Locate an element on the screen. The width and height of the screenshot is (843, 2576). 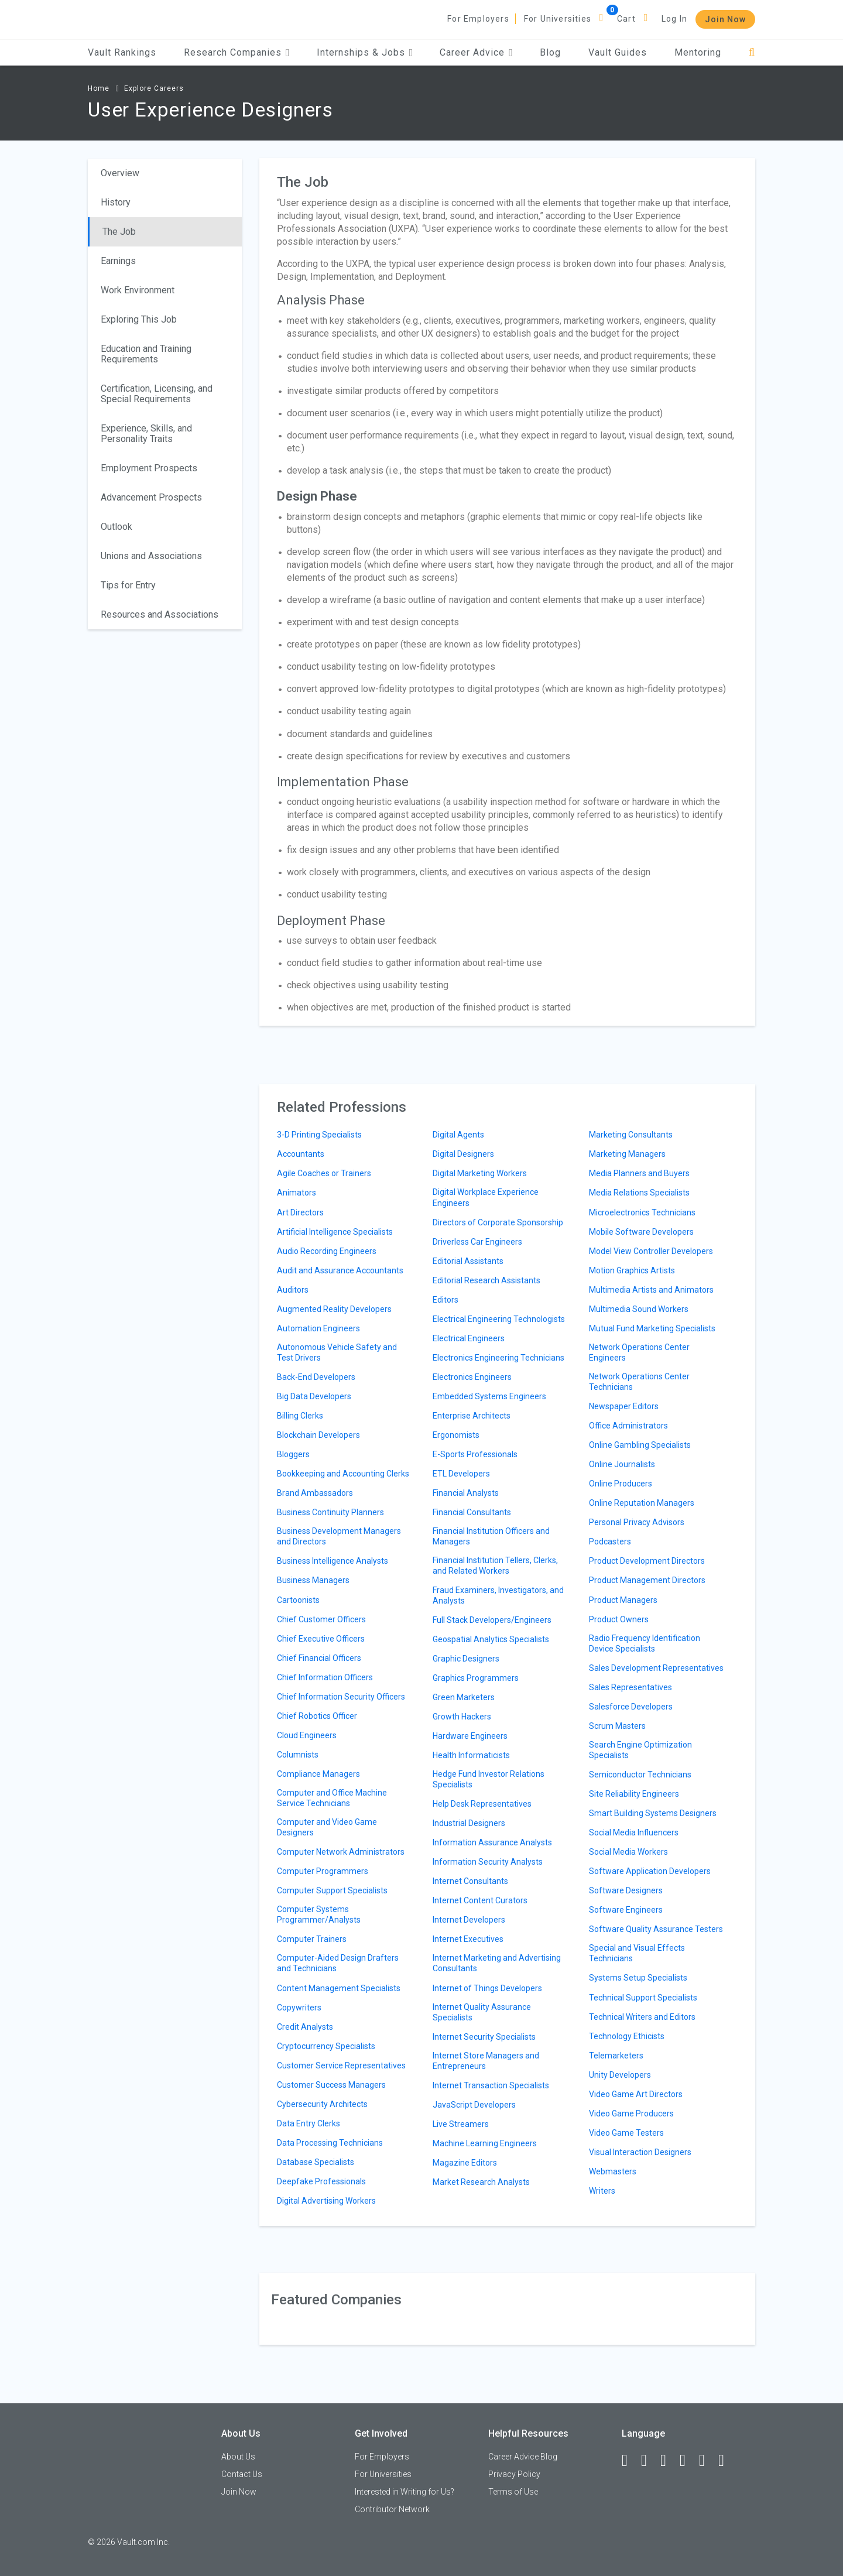
Advancement Prospects is located at coordinates (151, 497).